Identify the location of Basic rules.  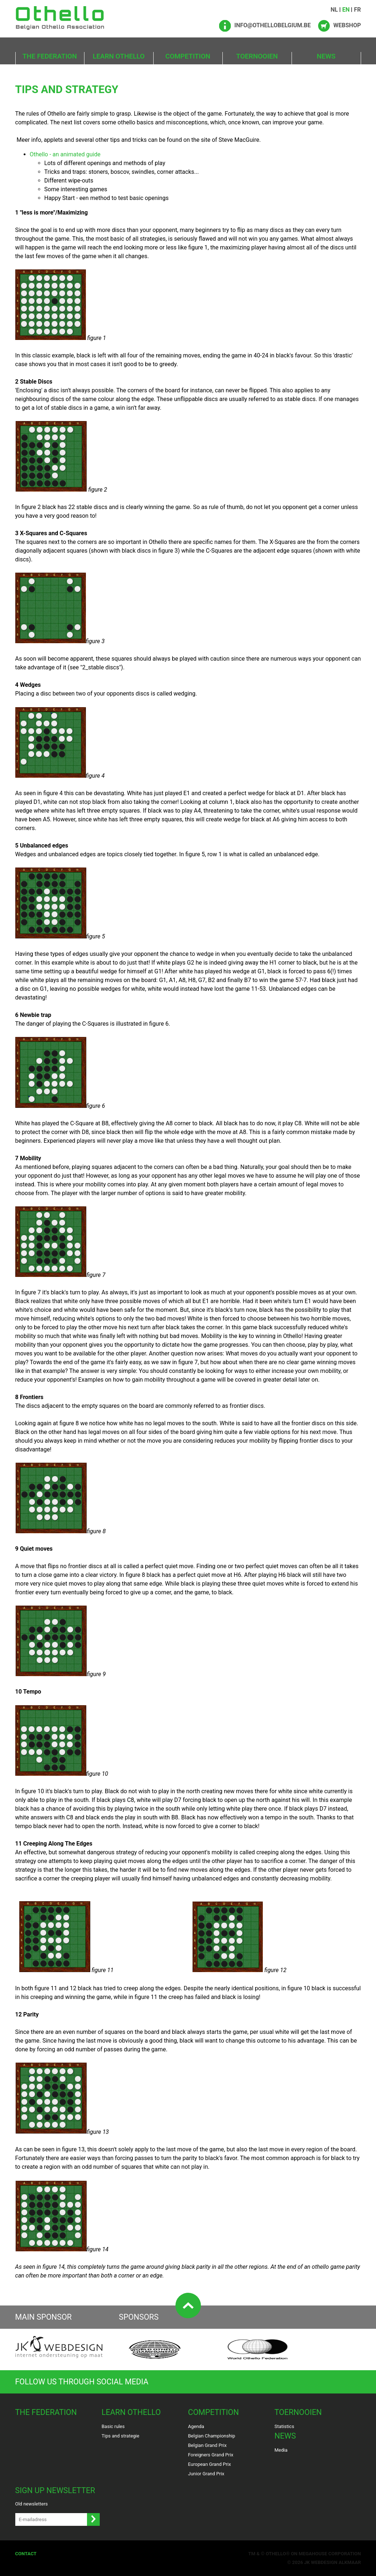
(113, 2426).